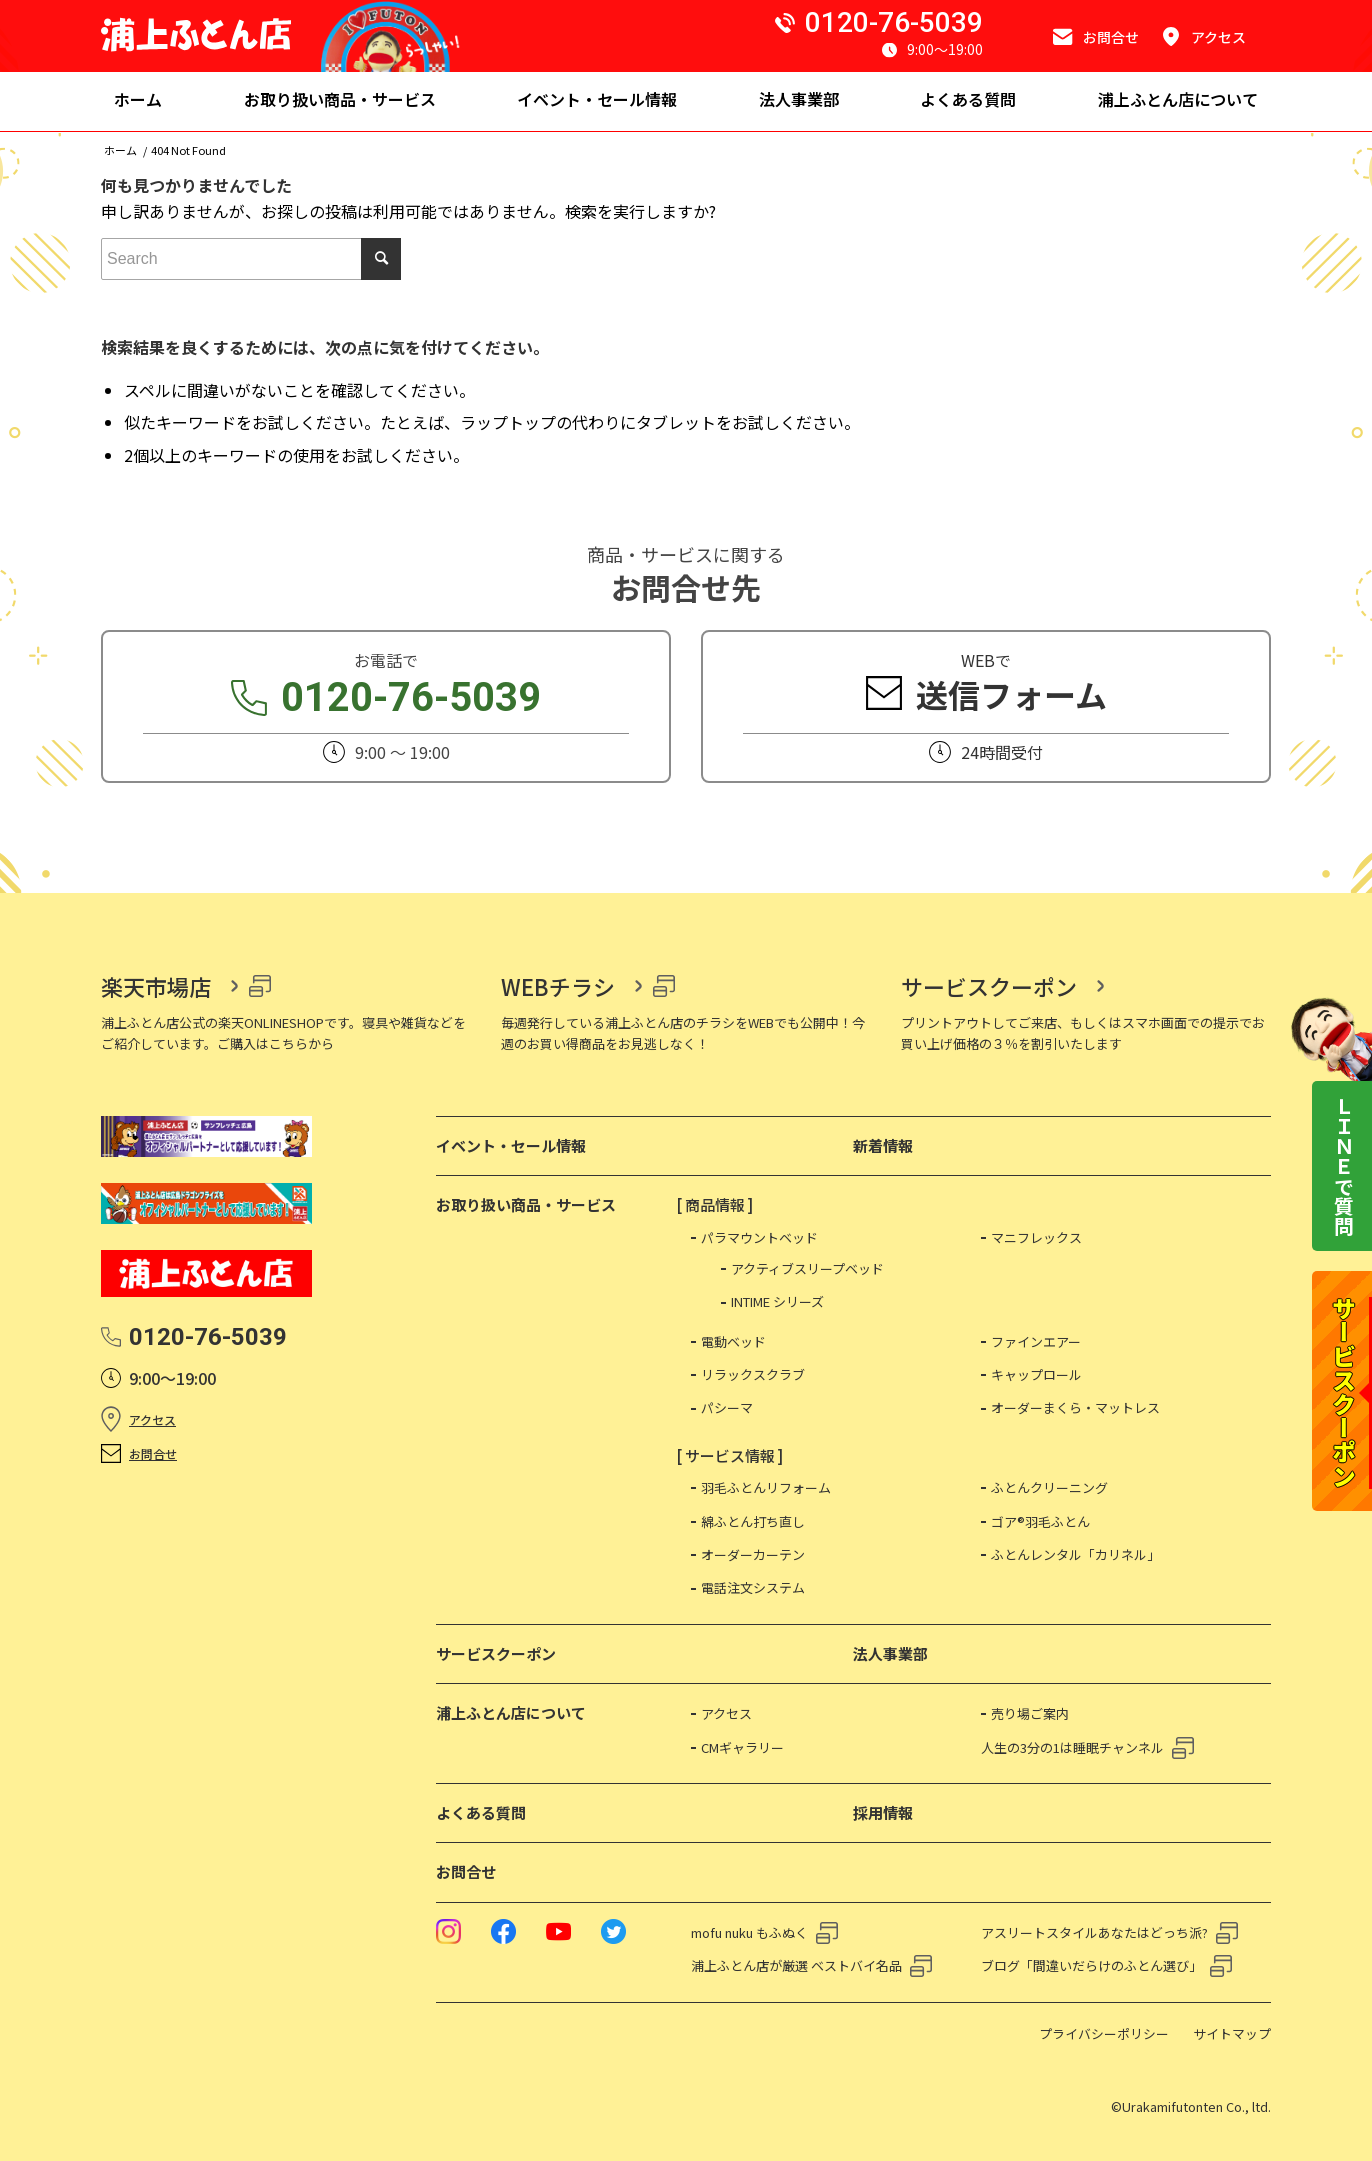 The width and height of the screenshot is (1372, 2161). What do you see at coordinates (753, 1521) in the screenshot?
I see `綿ふとん打ち直し` at bounding box center [753, 1521].